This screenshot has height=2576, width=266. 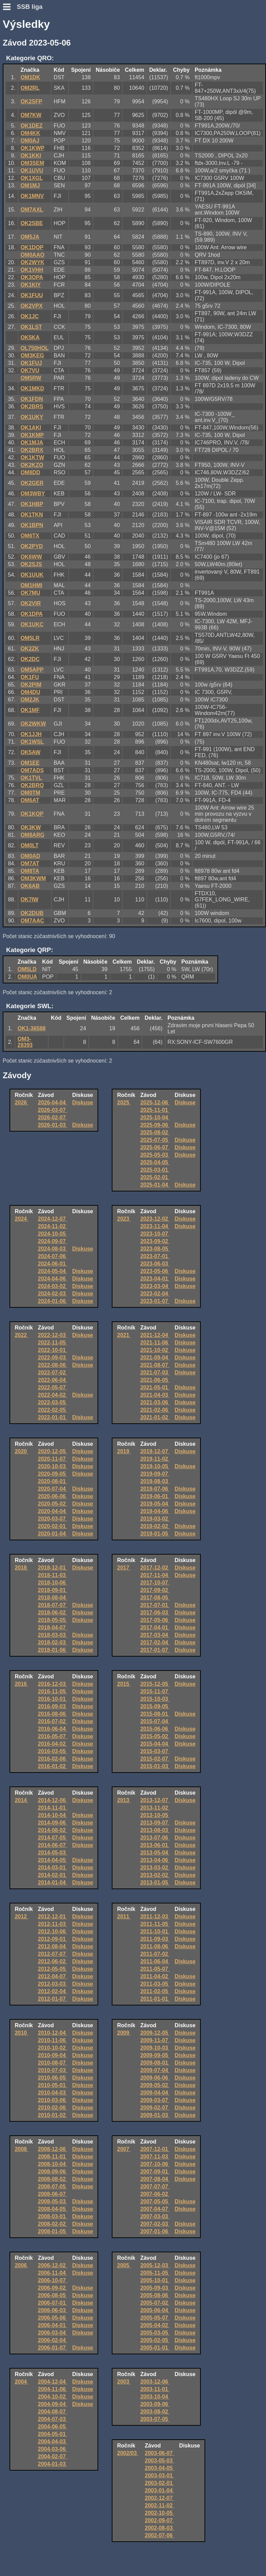 What do you see at coordinates (29, 699) in the screenshot?
I see `OM2JK` at bounding box center [29, 699].